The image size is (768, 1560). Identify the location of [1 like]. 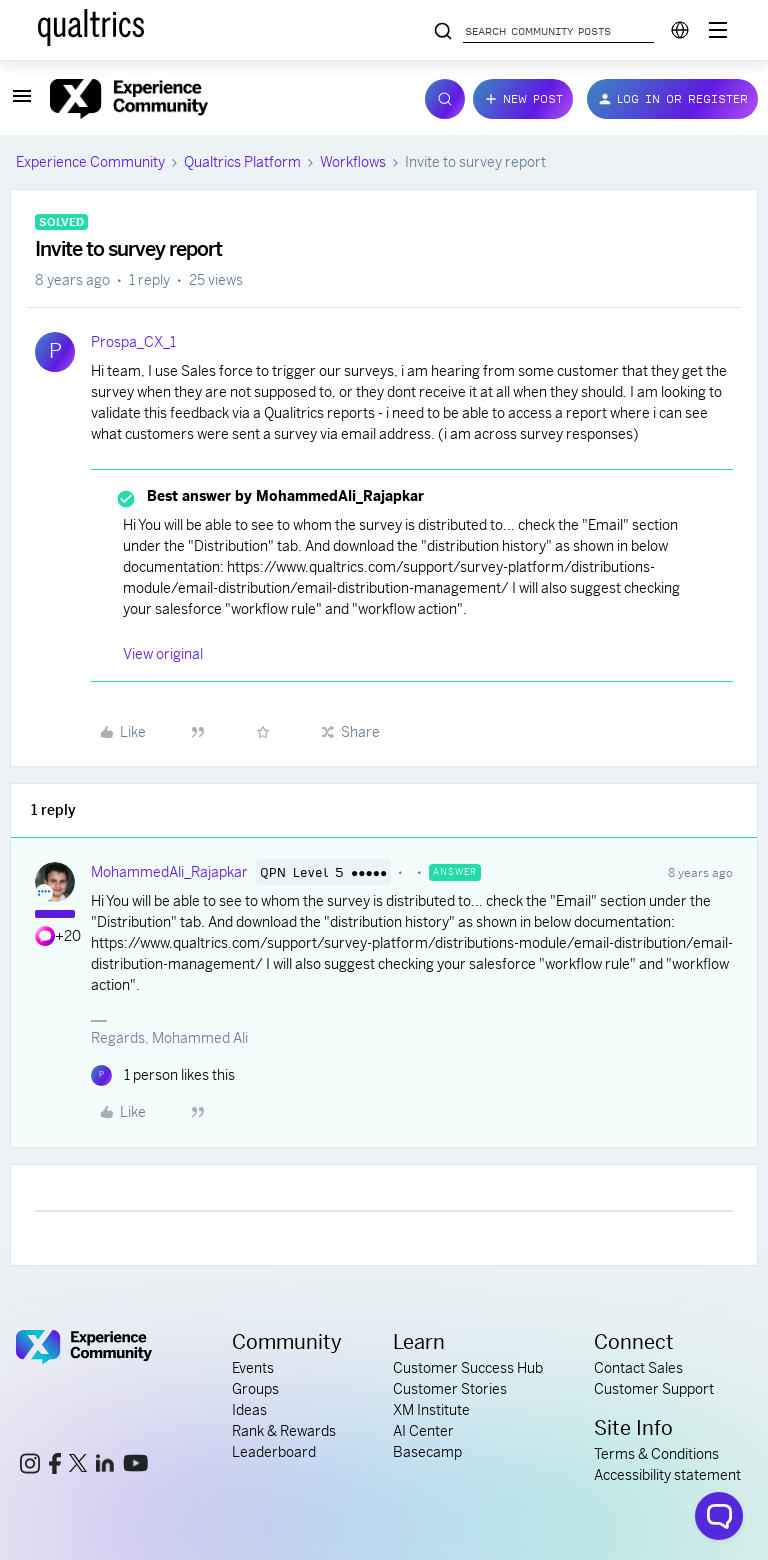
(163, 1075).